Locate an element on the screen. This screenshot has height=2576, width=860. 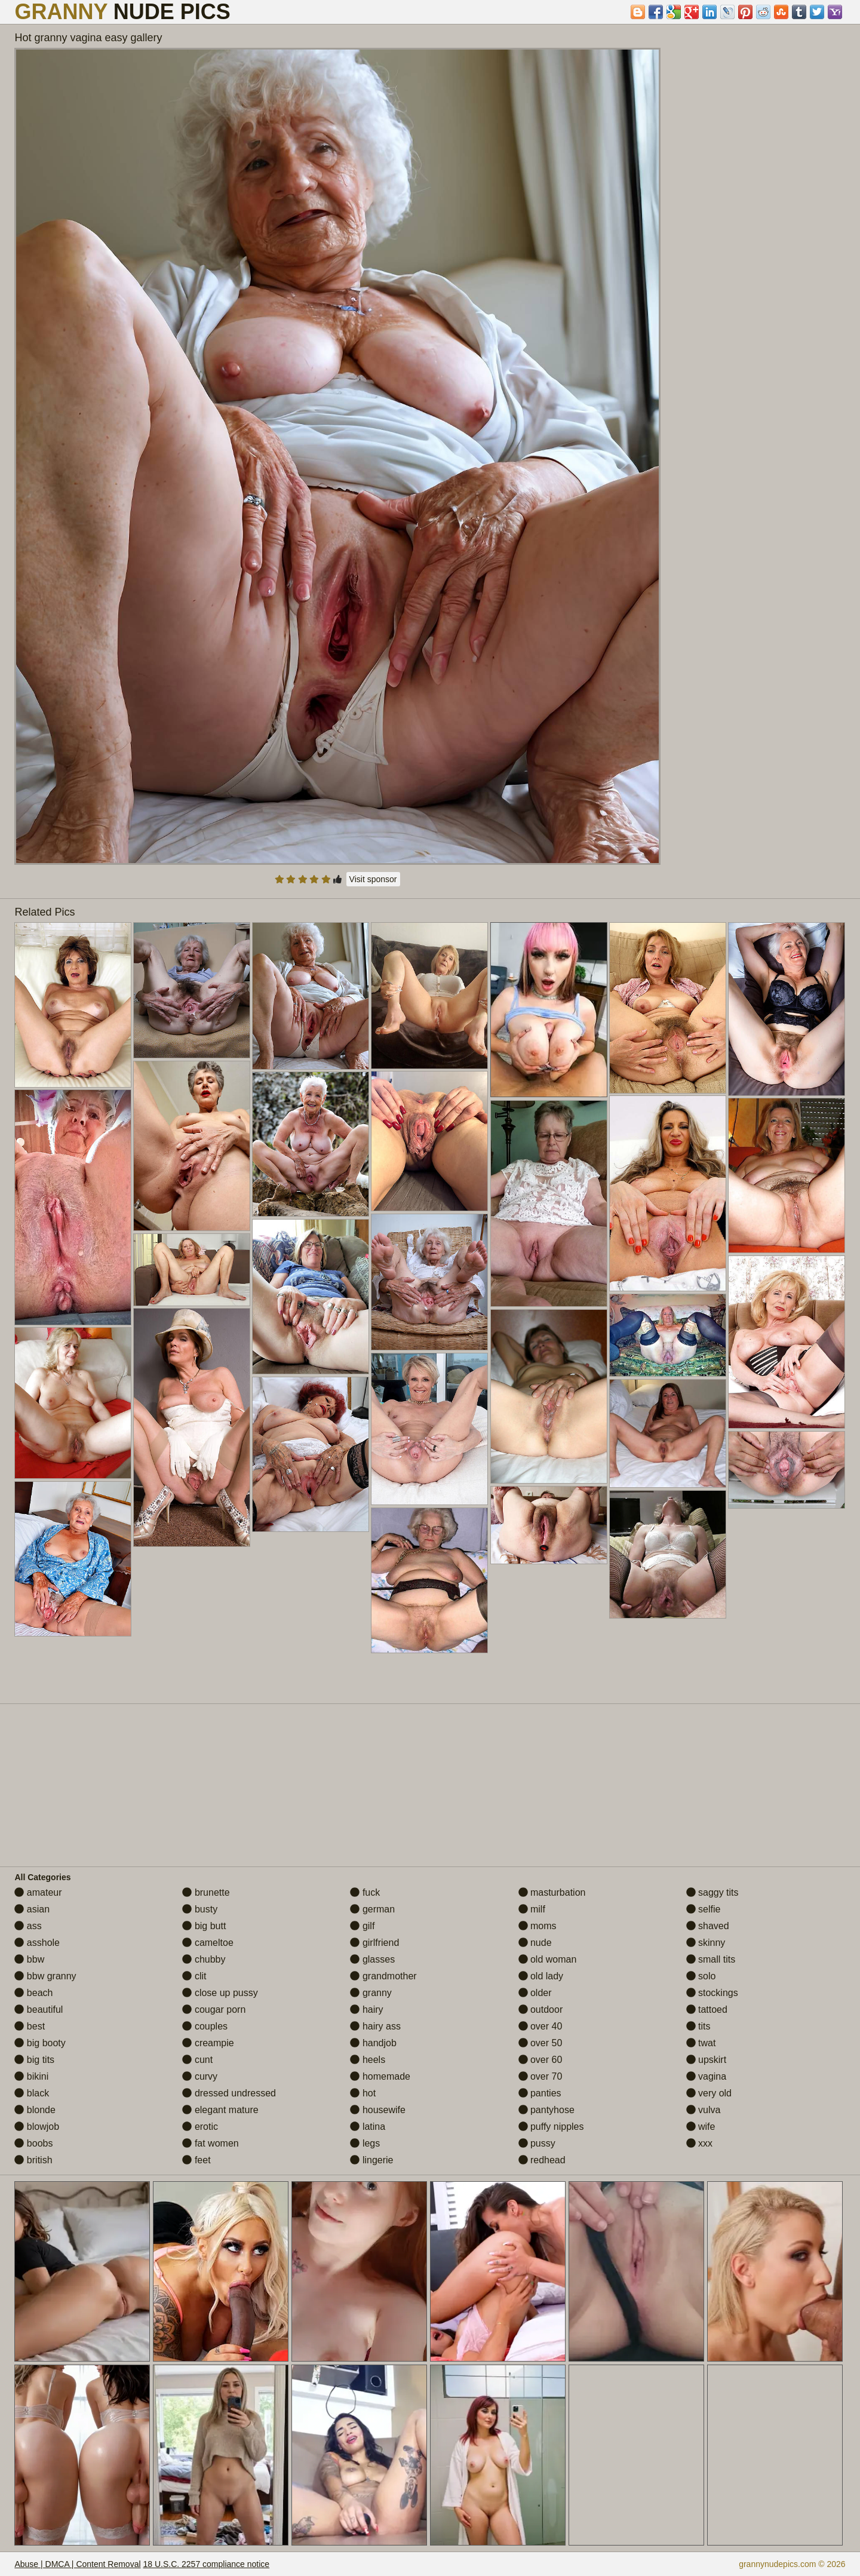
amateur is located at coordinates (38, 1892).